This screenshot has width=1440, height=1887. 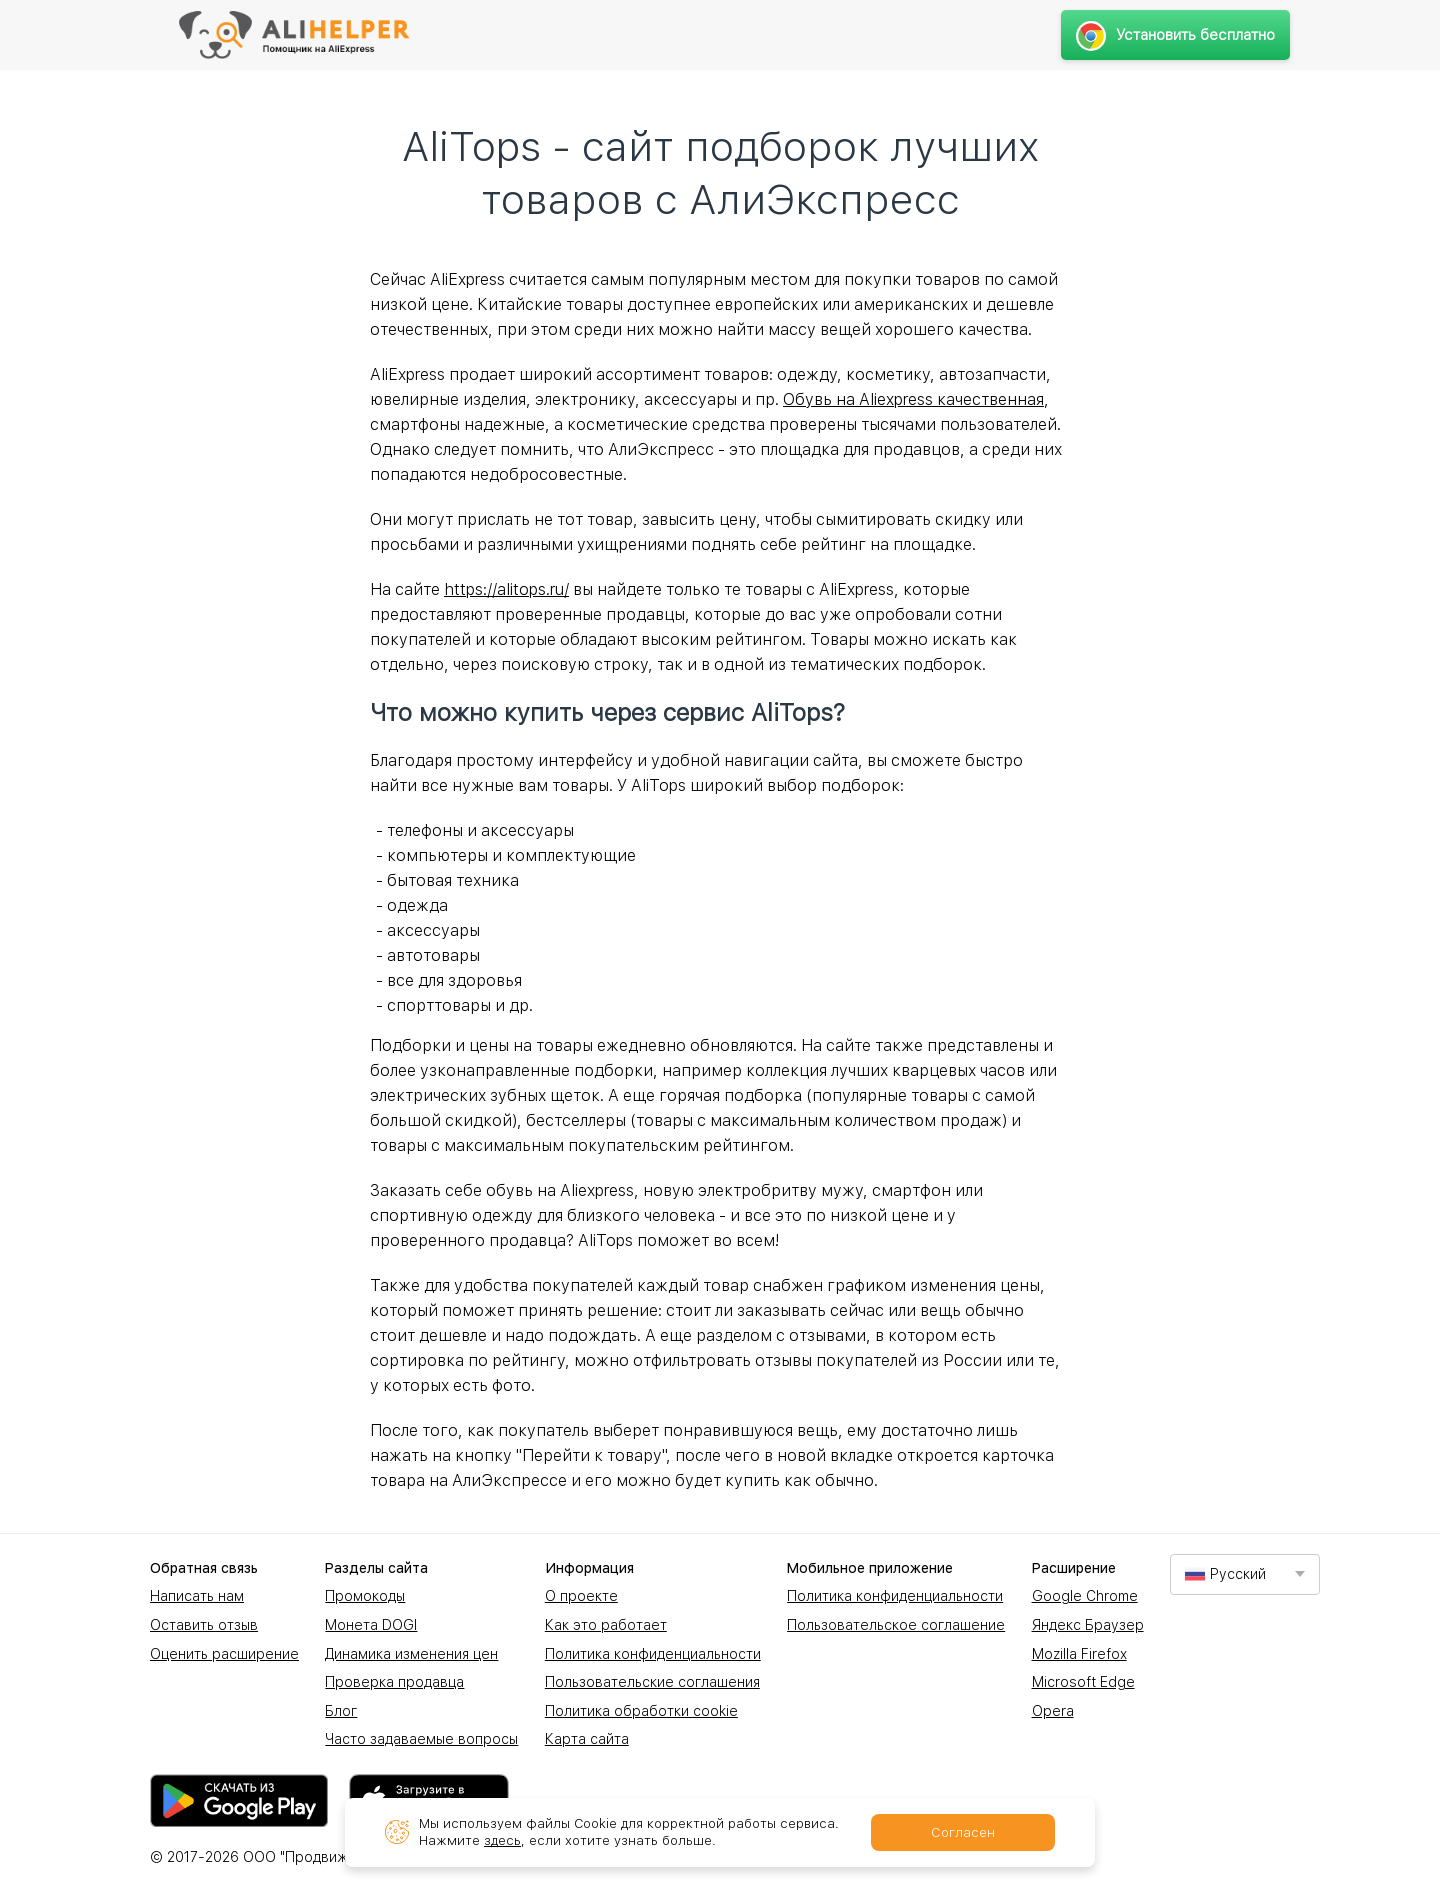 I want to click on О проекте, so click(x=581, y=1596).